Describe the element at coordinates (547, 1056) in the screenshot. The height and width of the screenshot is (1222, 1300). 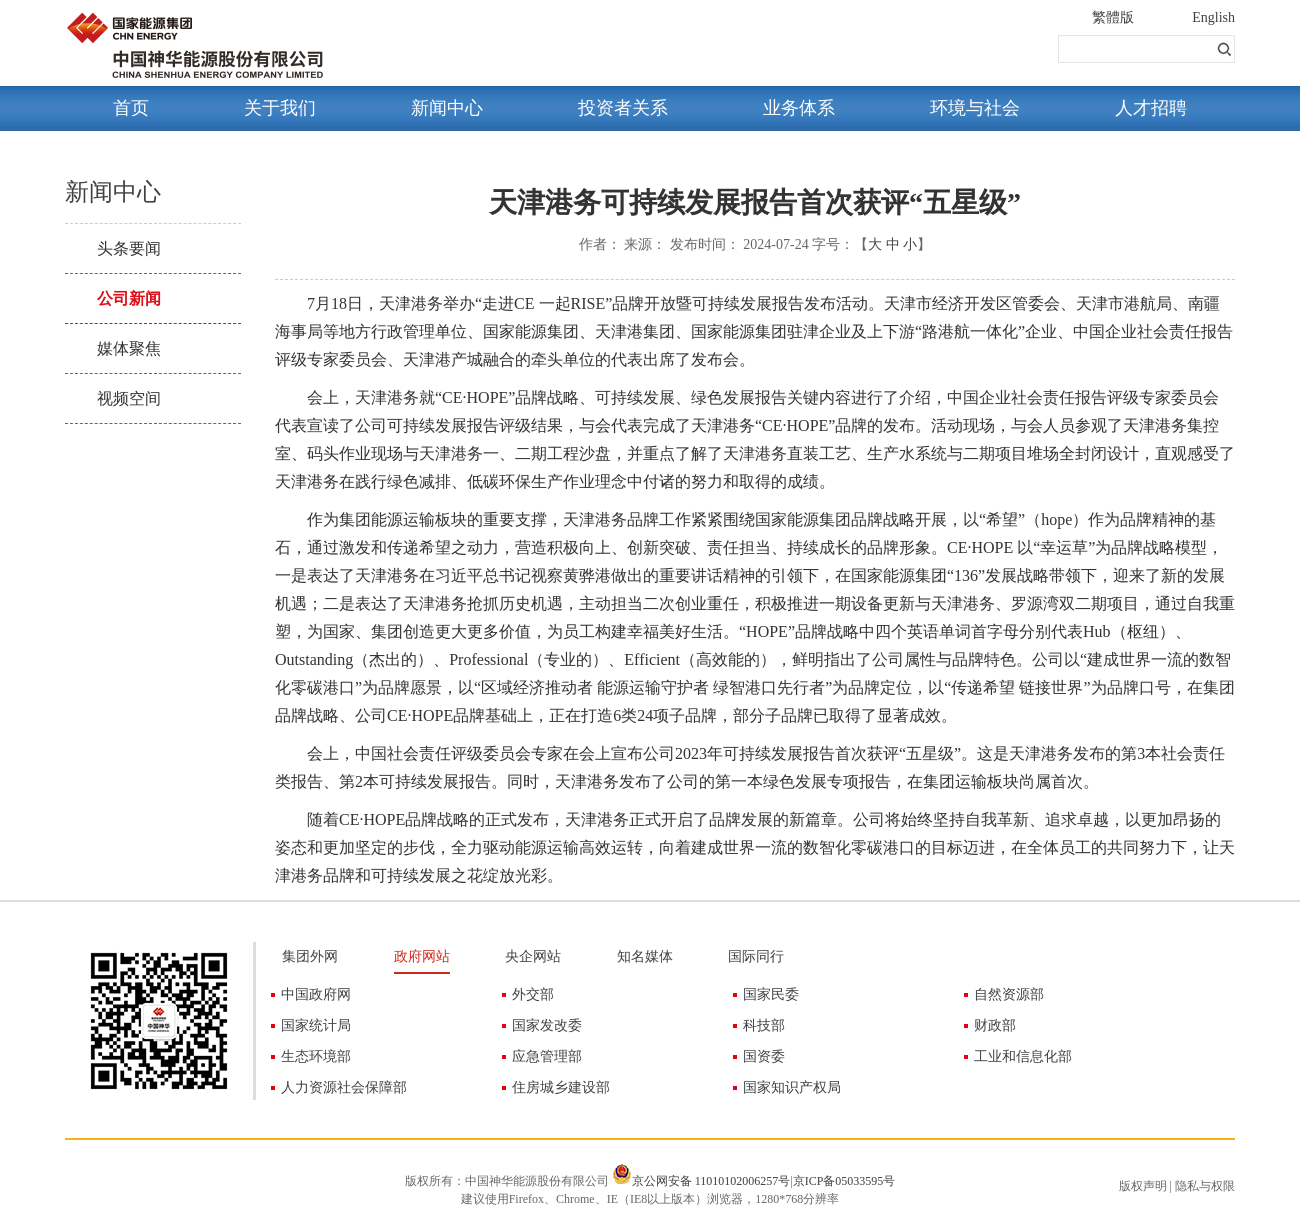
I see `应急管理部` at that location.